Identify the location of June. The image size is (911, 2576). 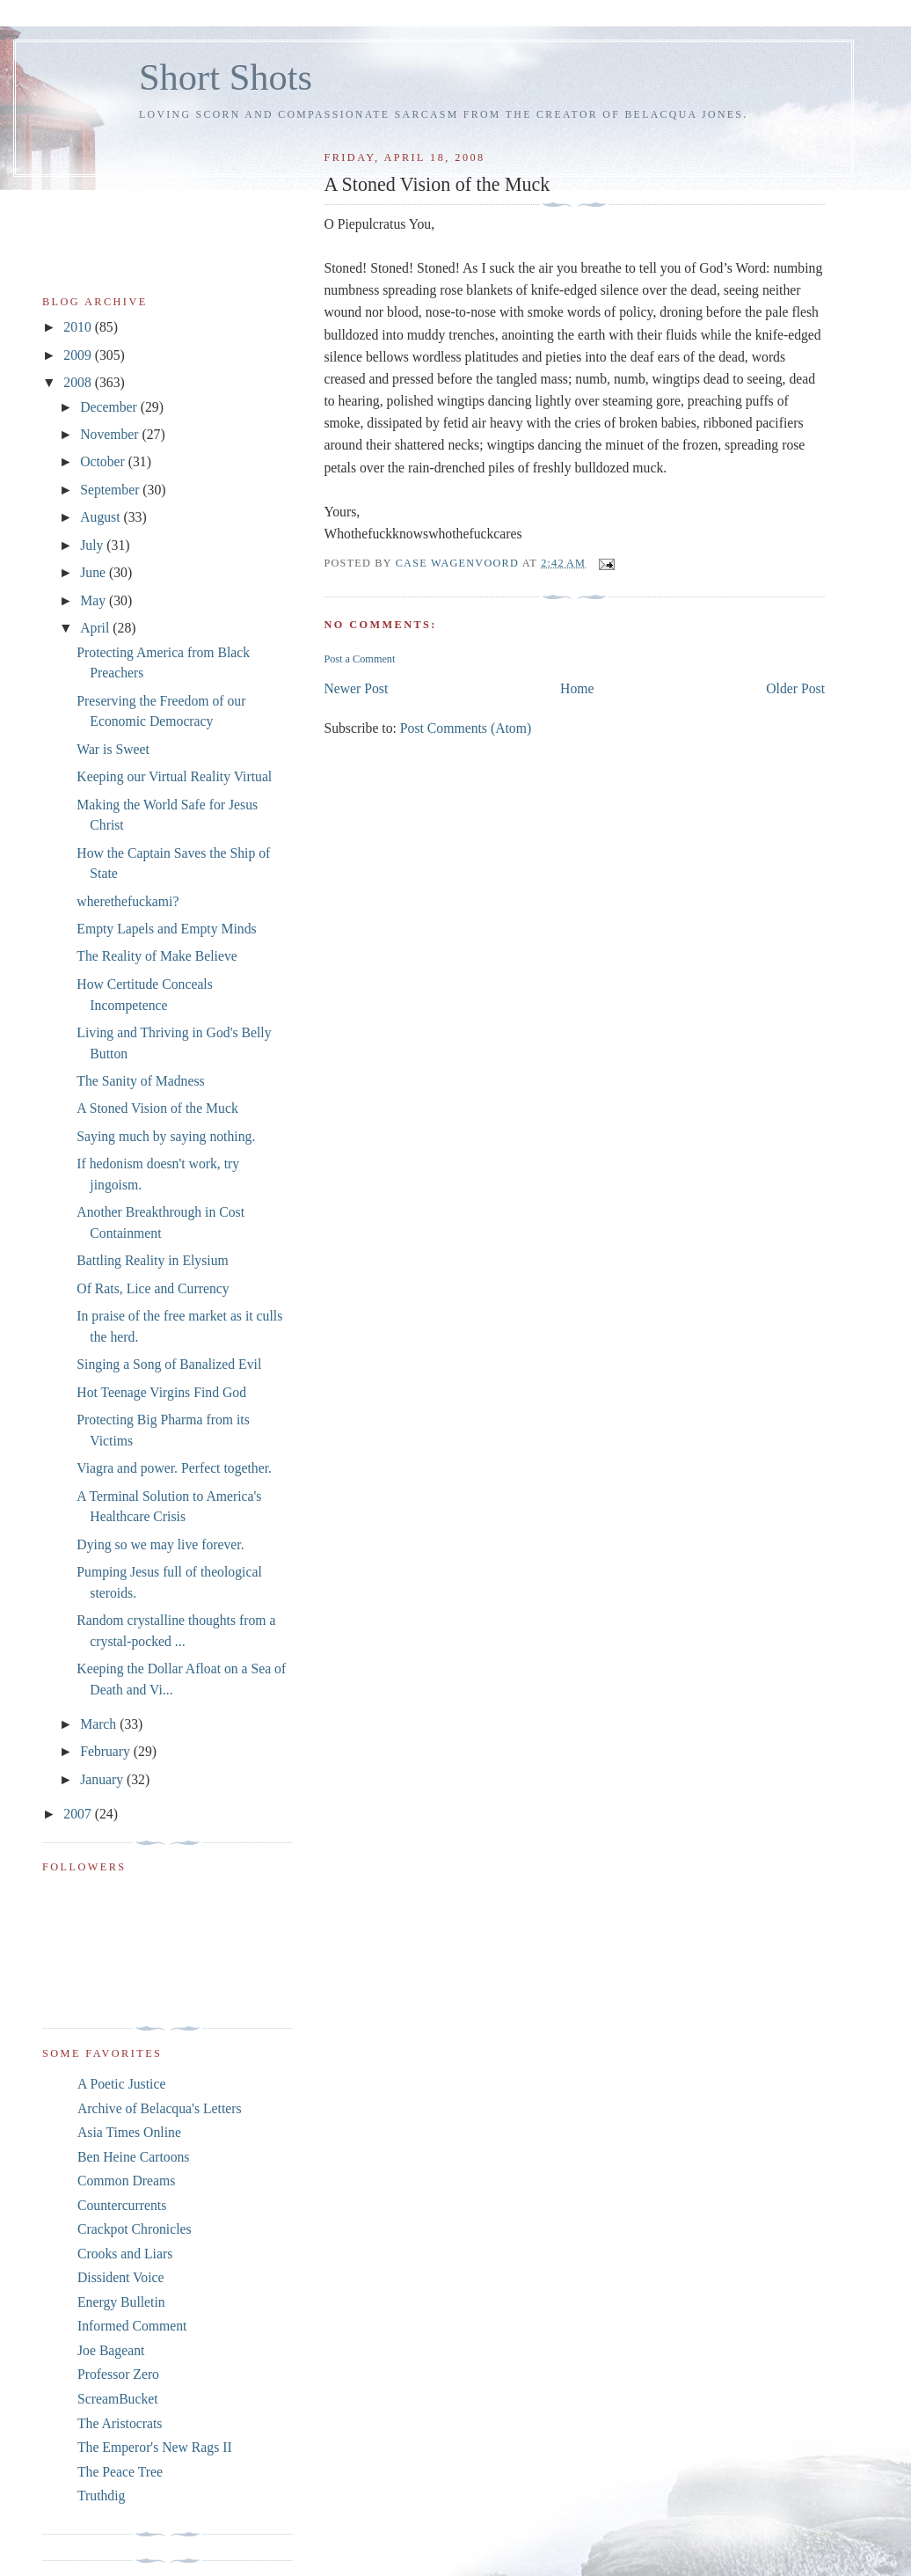
(94, 572).